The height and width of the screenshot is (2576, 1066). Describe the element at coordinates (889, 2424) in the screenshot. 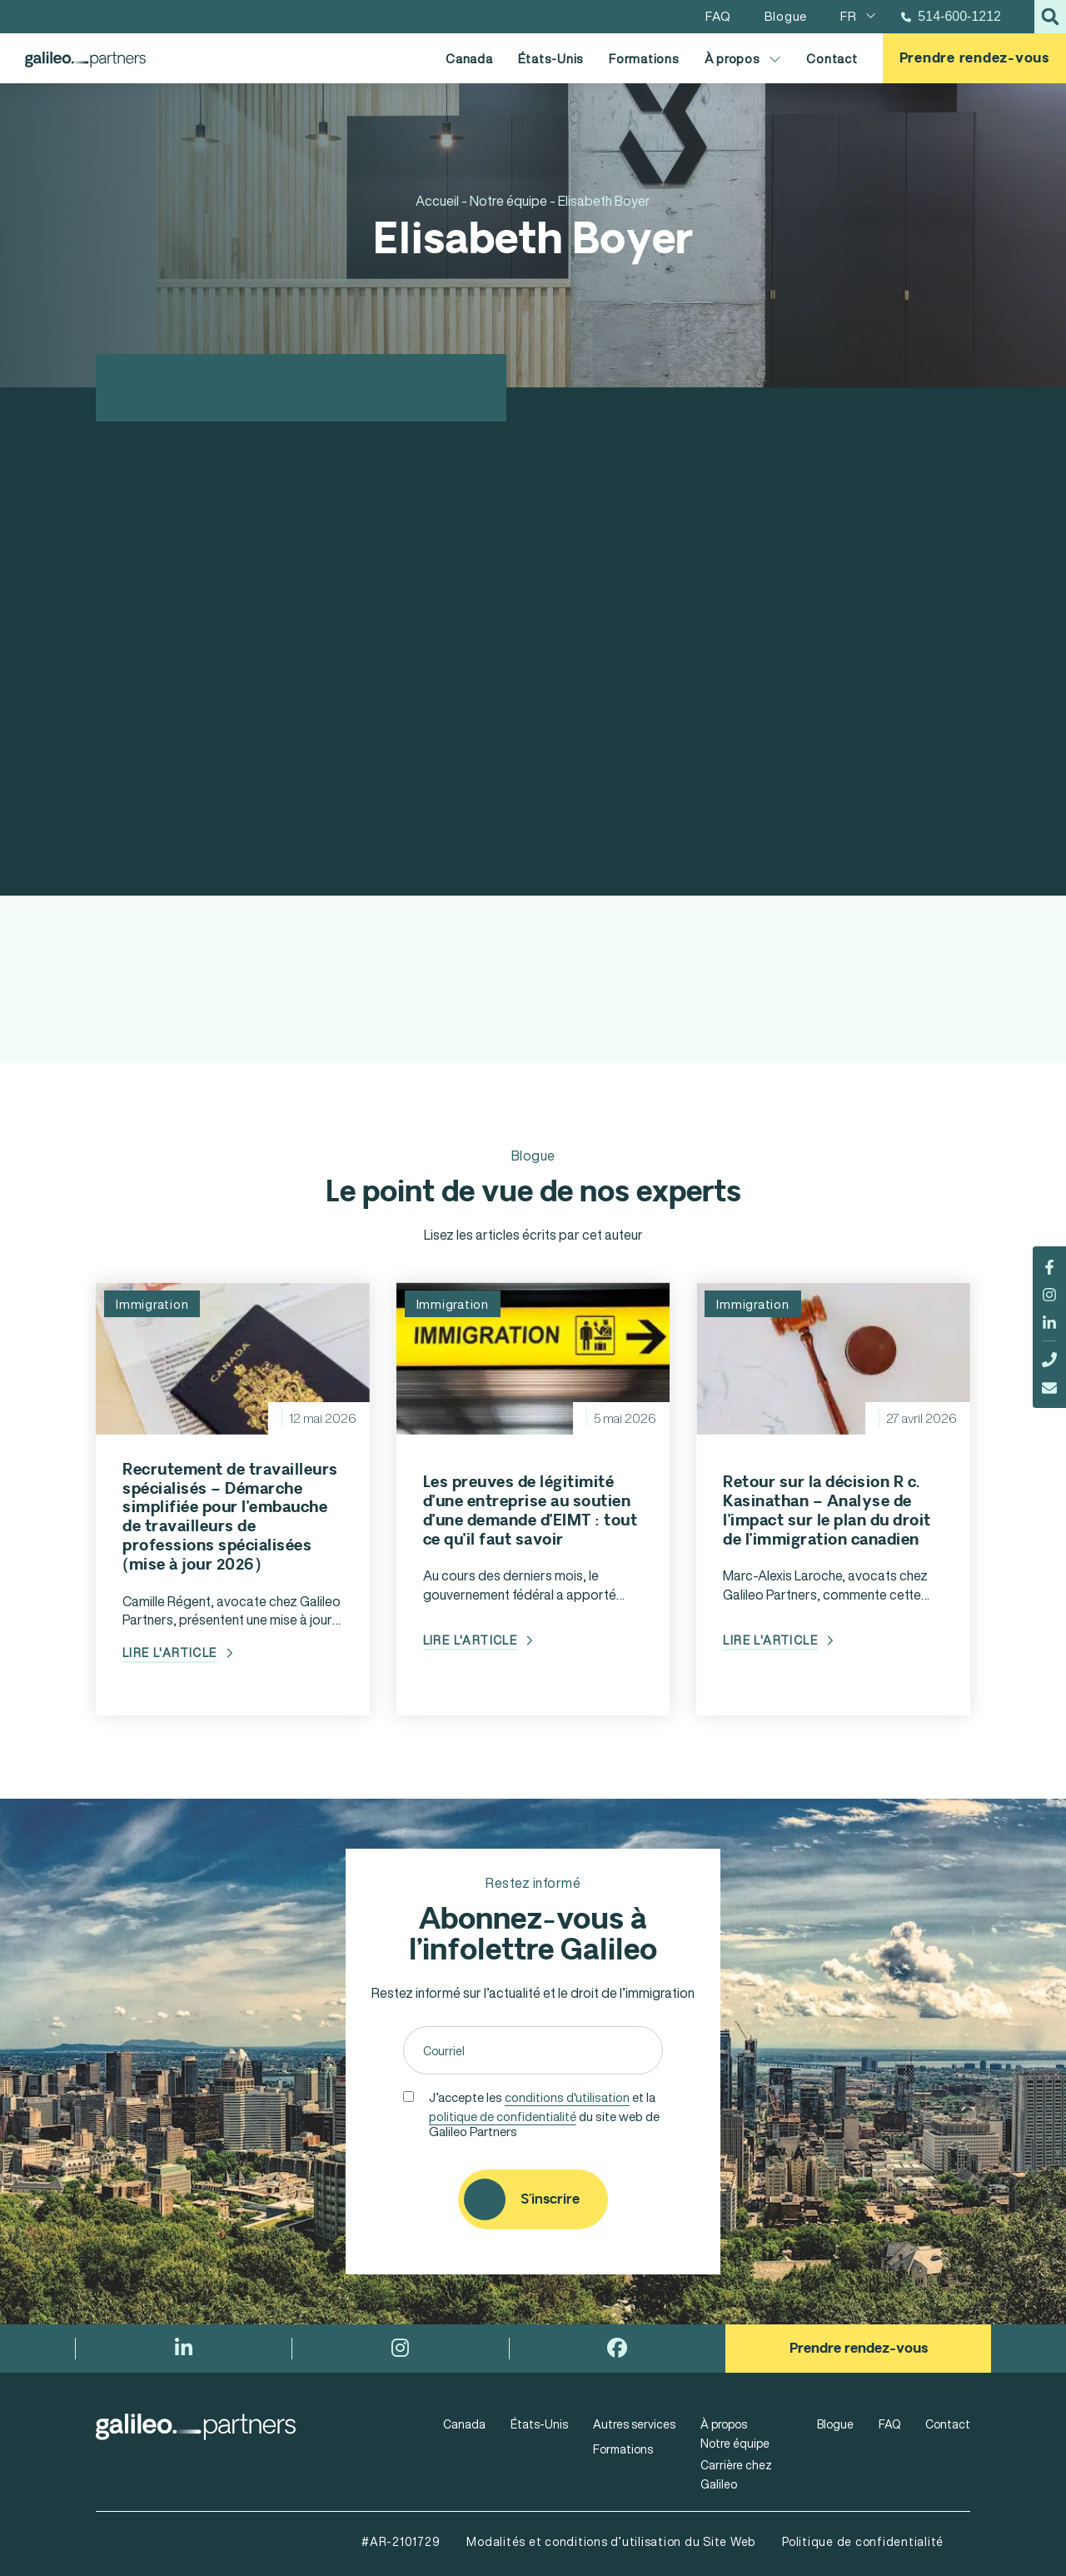

I see `FAQ` at that location.